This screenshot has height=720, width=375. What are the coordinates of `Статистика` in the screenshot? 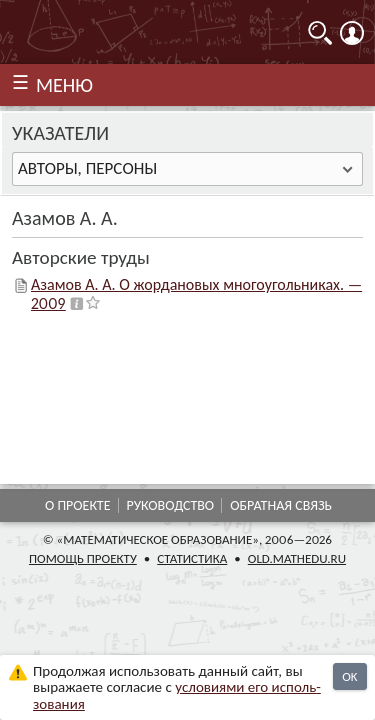 It's located at (192, 558).